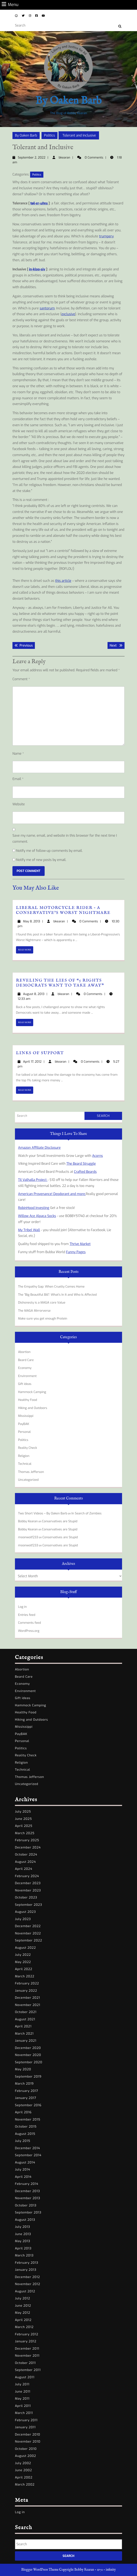 The image size is (137, 2576). I want to click on October 2021, so click(26, 2012).